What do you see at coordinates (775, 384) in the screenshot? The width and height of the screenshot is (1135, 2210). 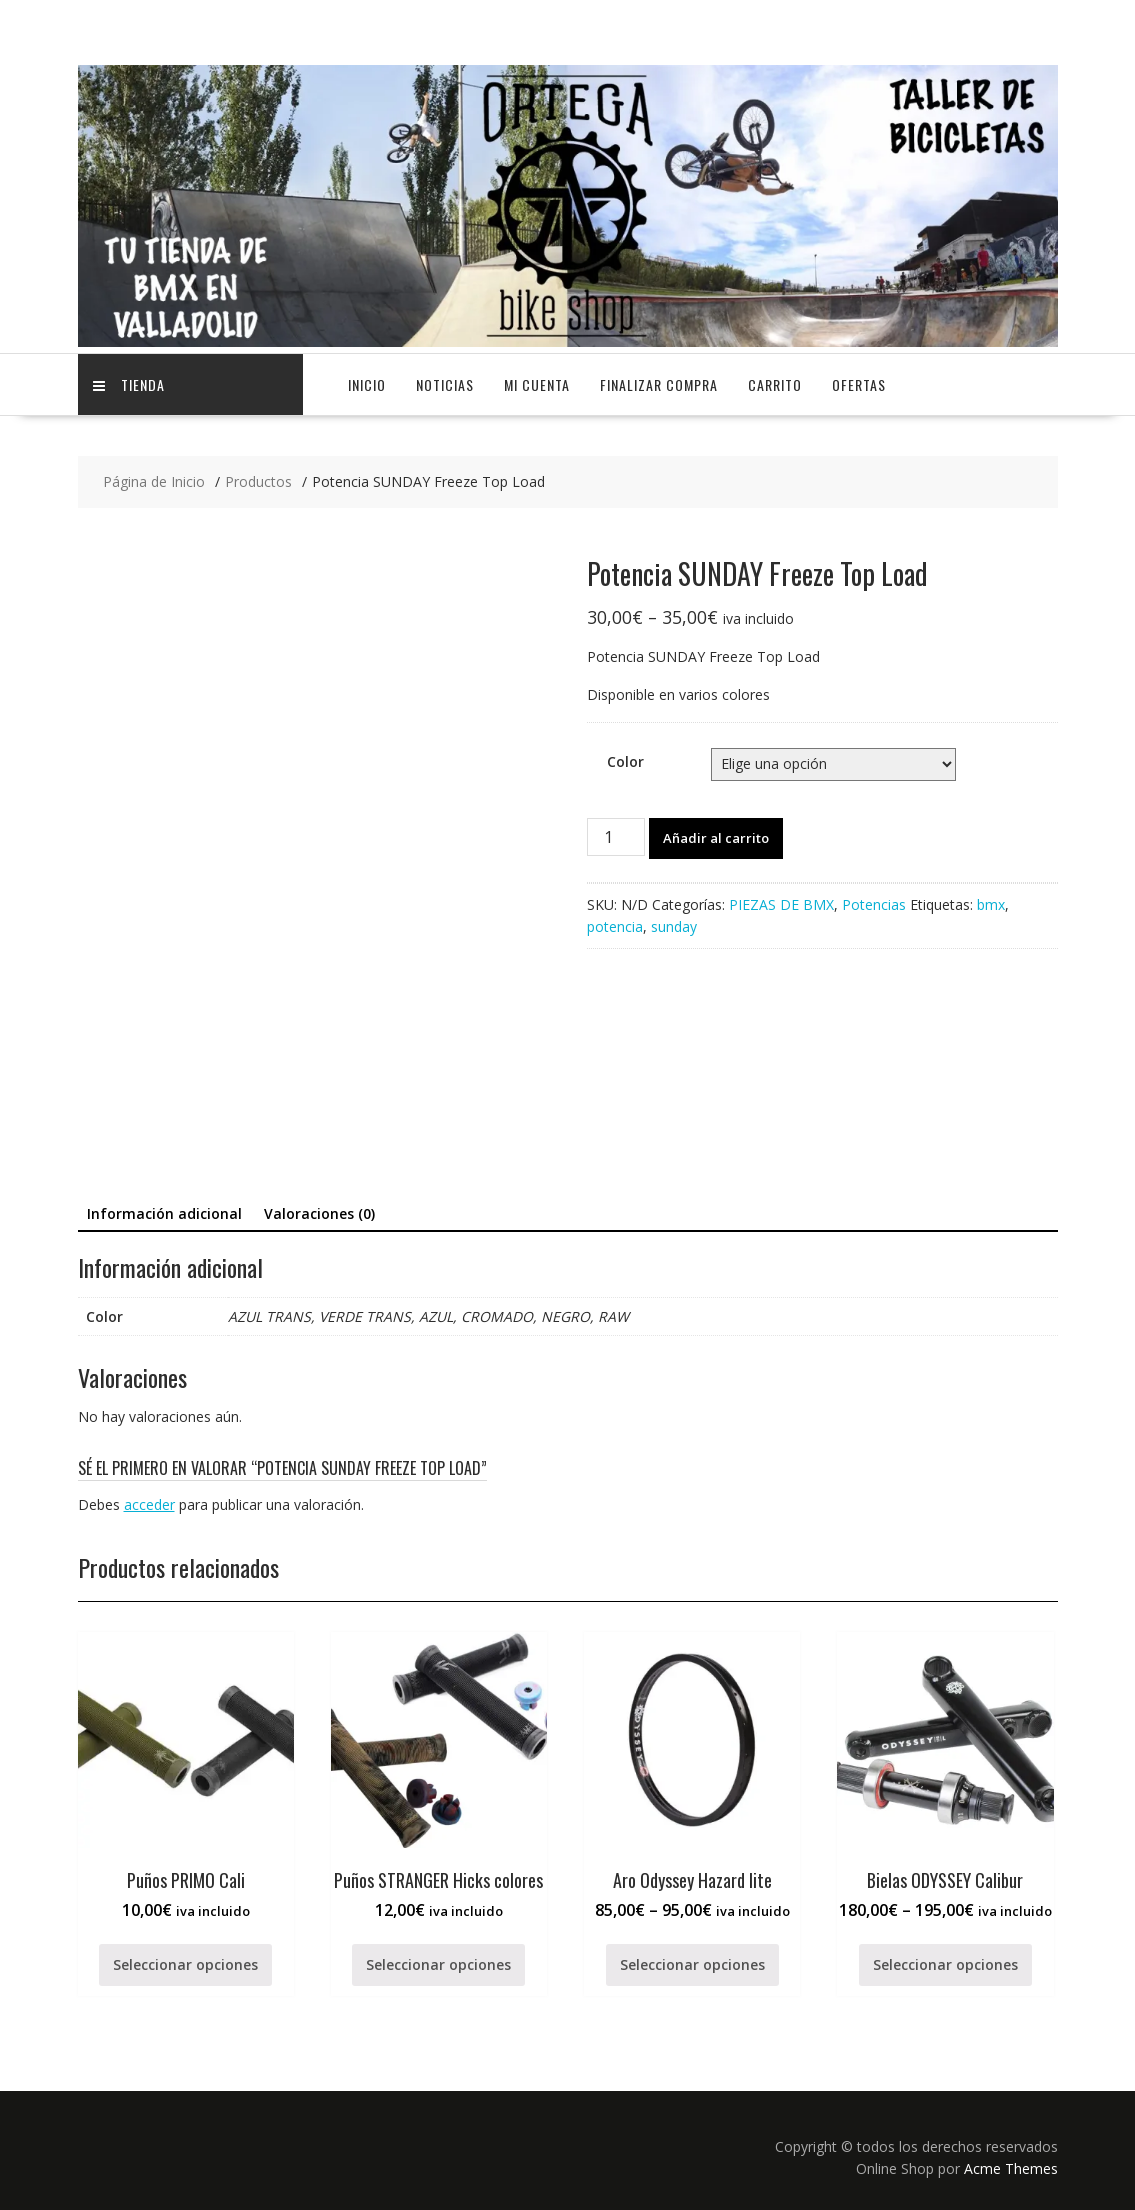 I see `Carrito` at bounding box center [775, 384].